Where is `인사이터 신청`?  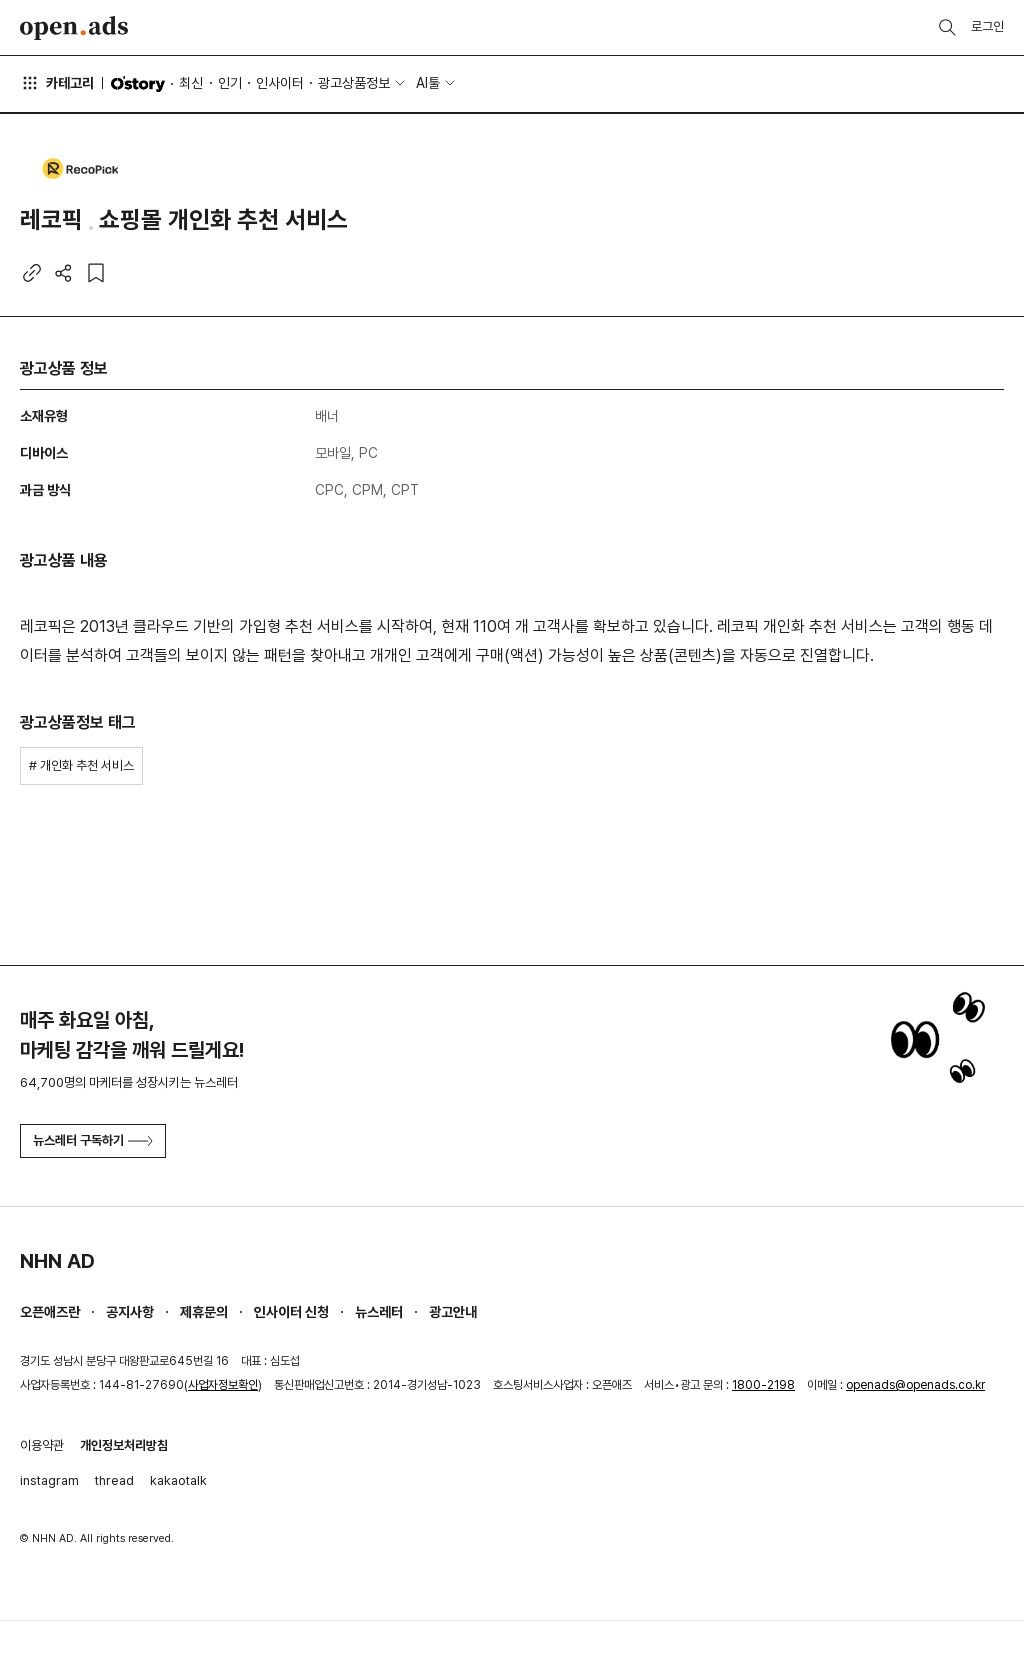
인사이터 신청 is located at coordinates (291, 1312).